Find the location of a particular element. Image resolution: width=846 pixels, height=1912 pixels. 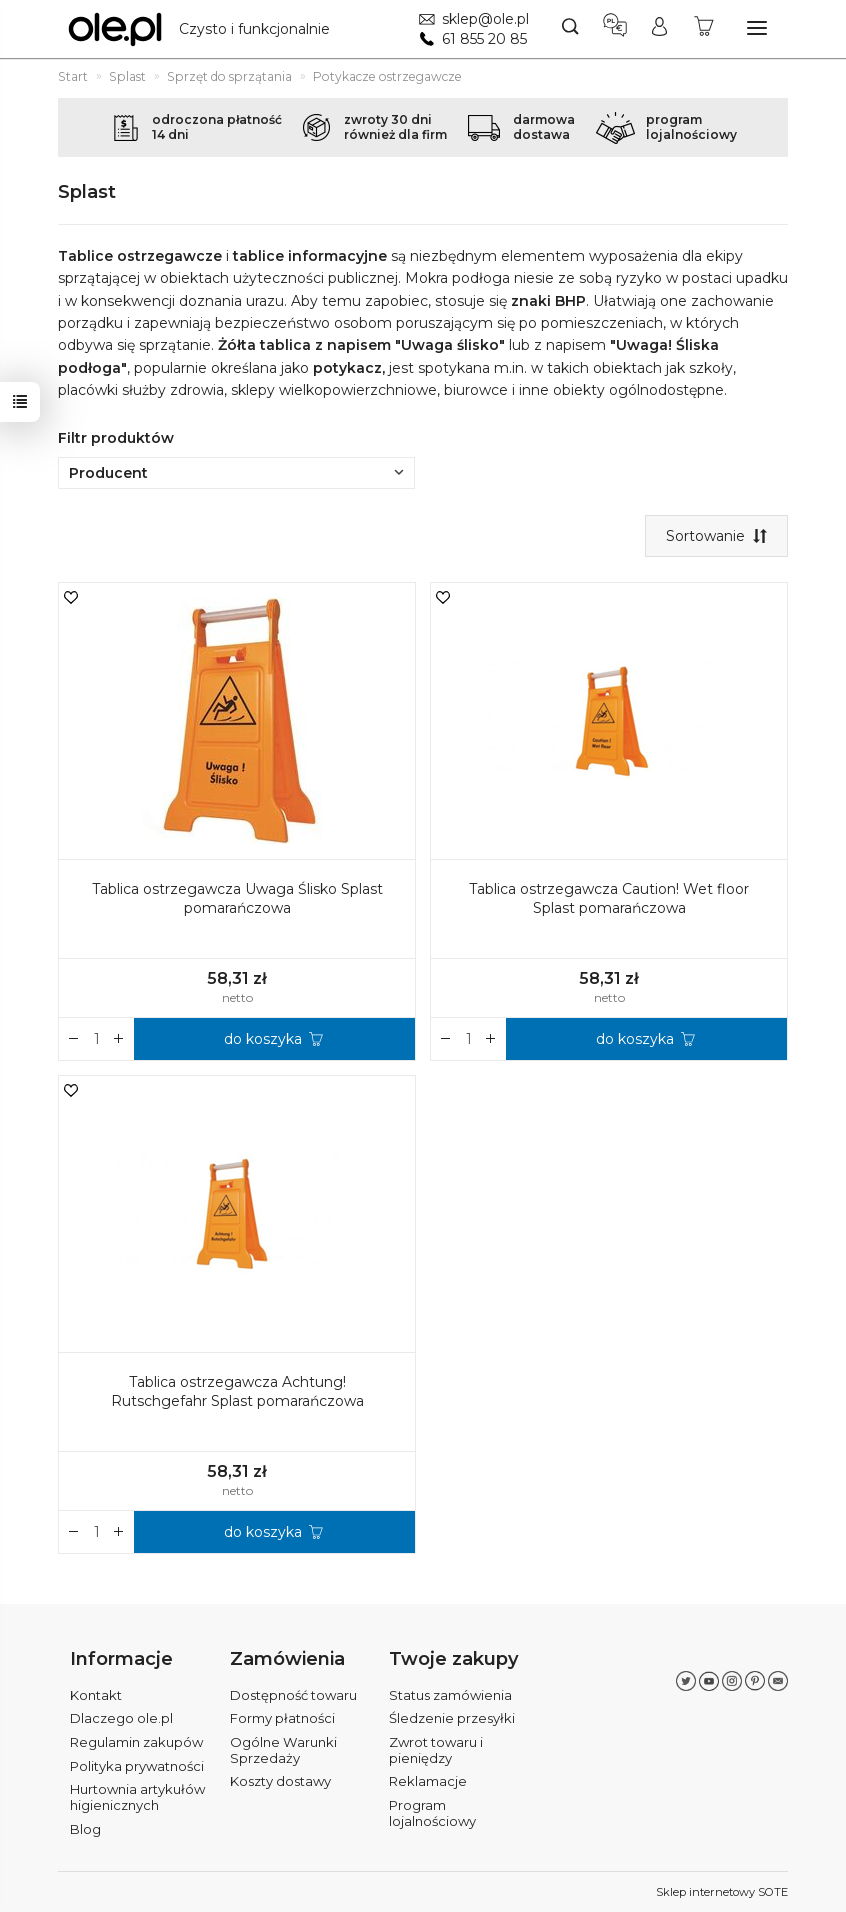

[Koszyk] is located at coordinates (704, 29).